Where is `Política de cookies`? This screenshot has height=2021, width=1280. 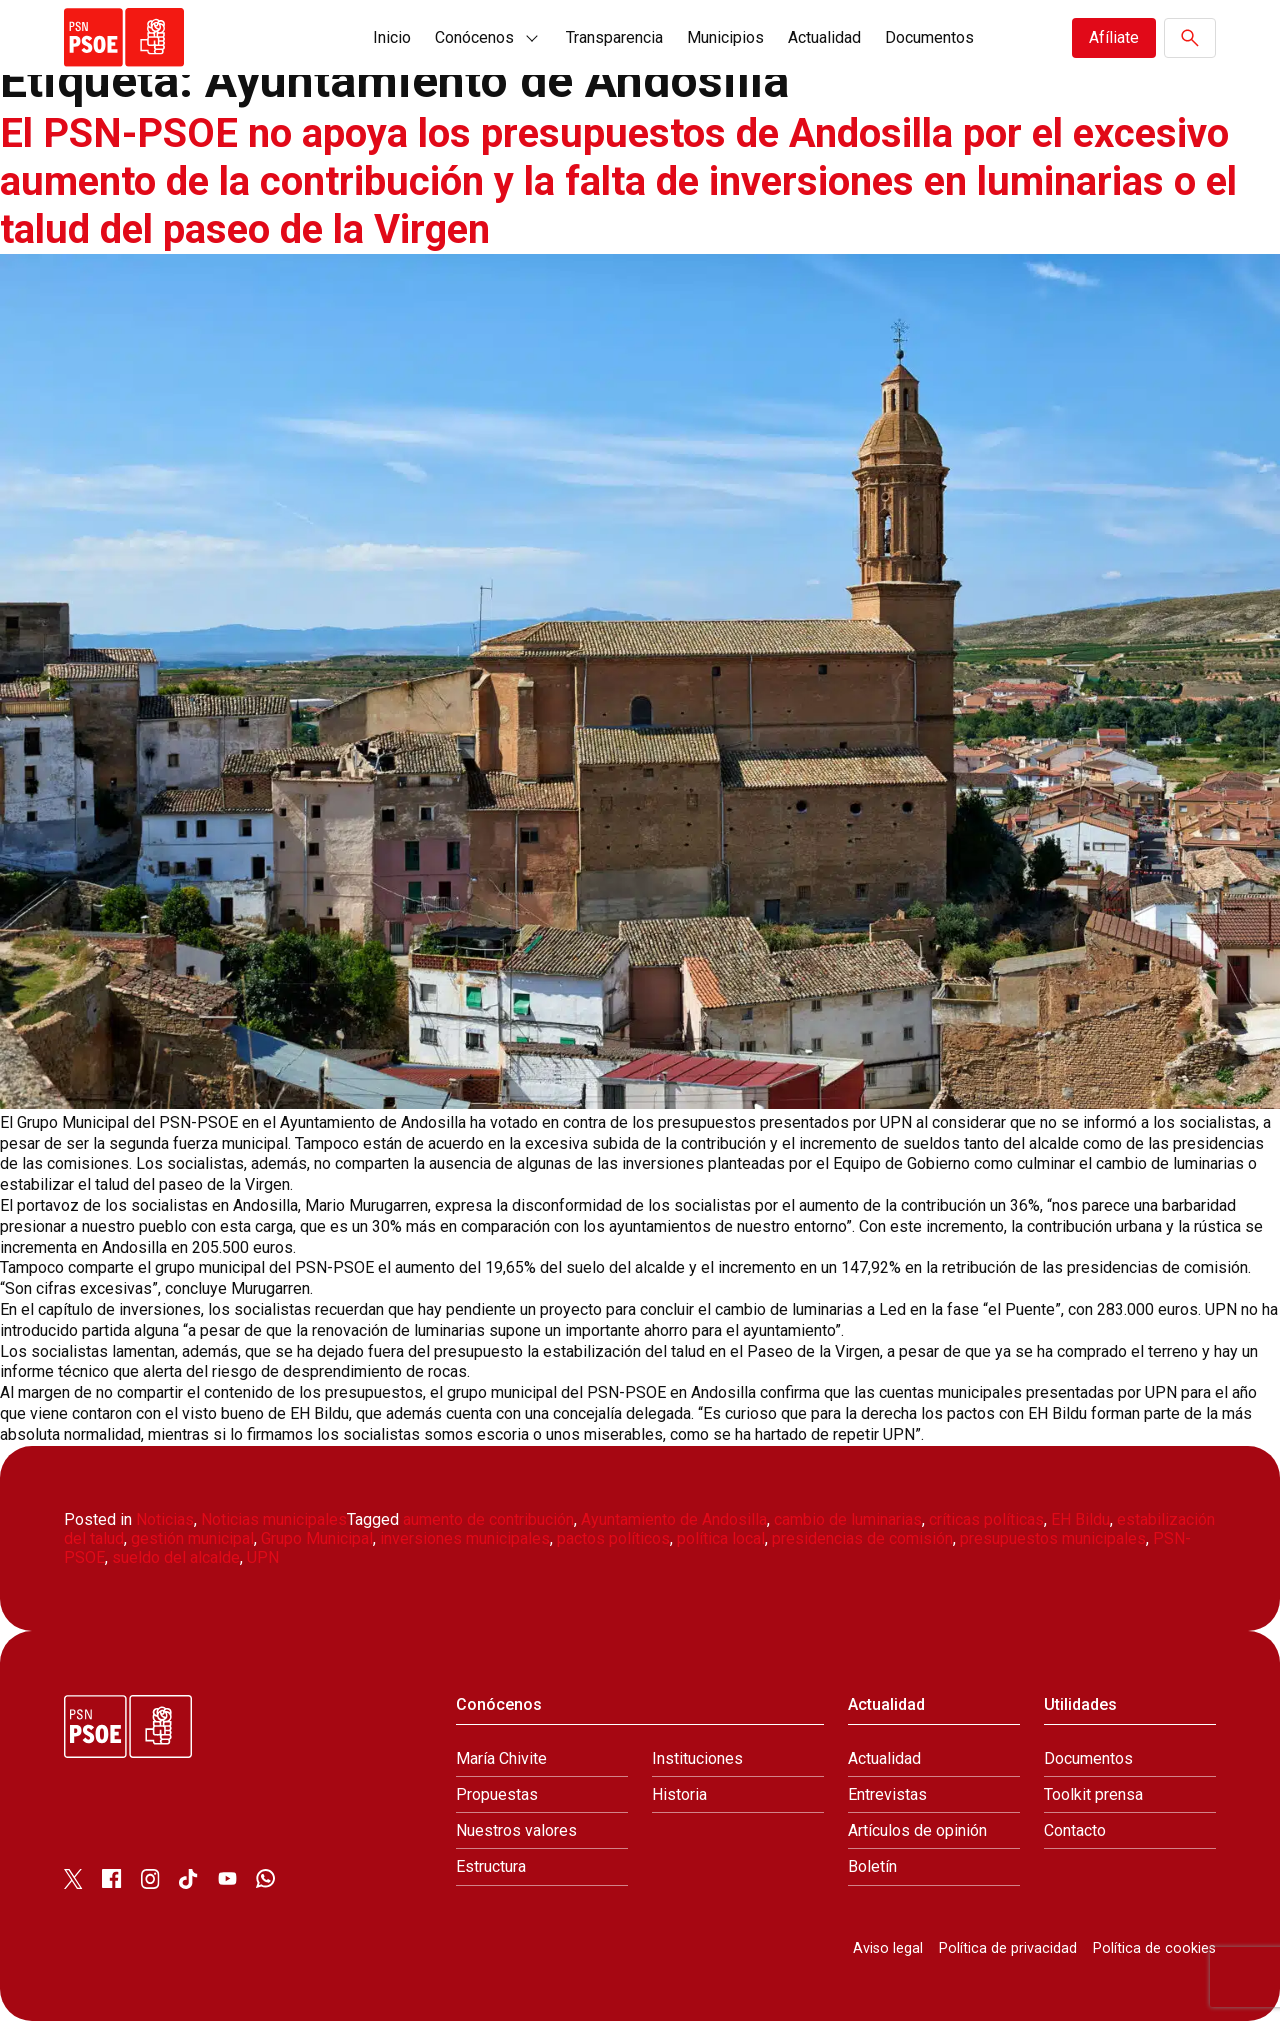
Política de cookies is located at coordinates (1154, 1948).